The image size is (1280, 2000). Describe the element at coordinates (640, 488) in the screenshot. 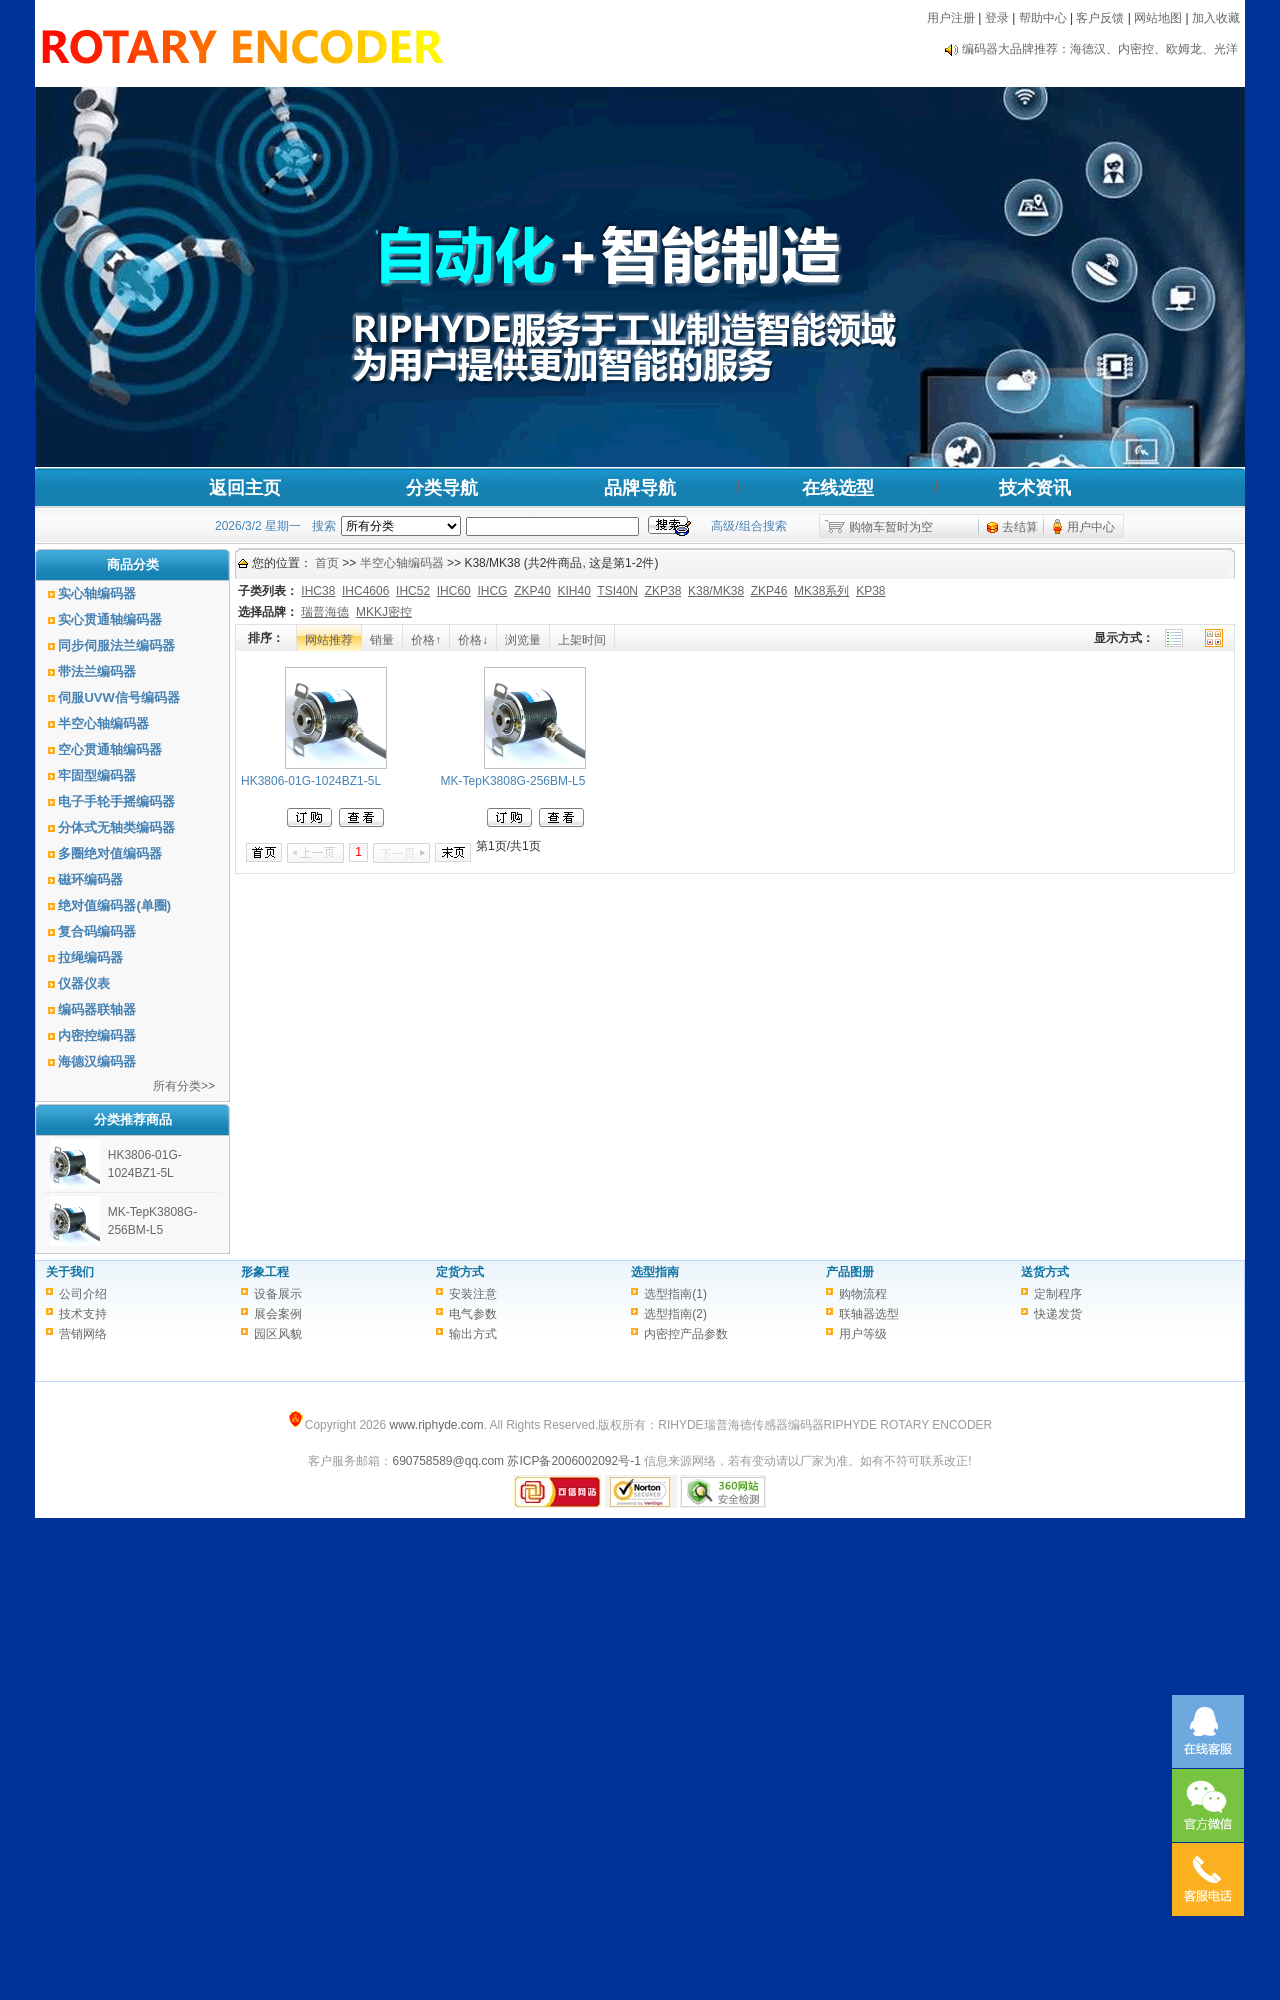

I see `品牌导航` at that location.